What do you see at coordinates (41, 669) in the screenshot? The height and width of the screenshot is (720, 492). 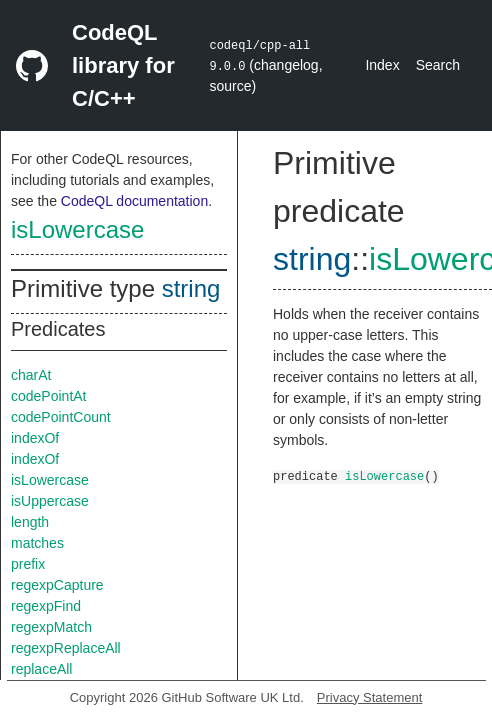 I see `replaceAll` at bounding box center [41, 669].